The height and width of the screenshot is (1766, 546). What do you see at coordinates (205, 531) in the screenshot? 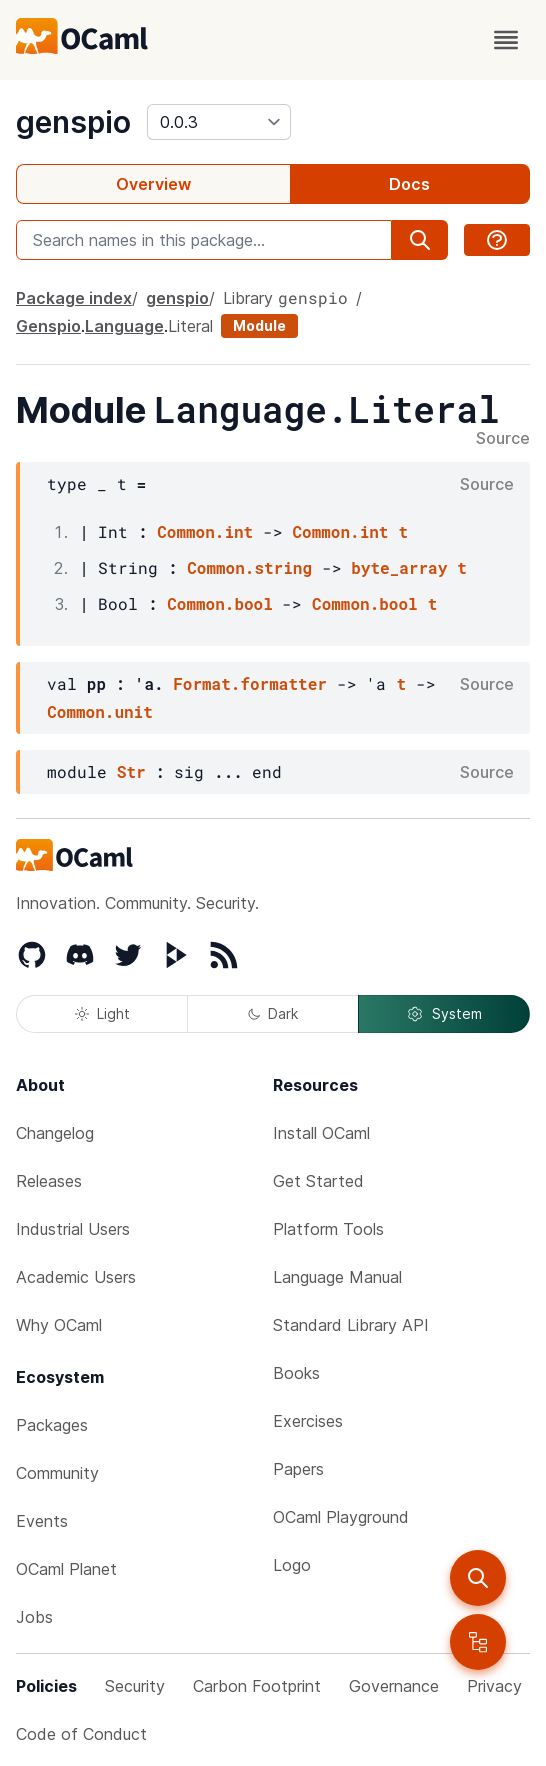
I see `Common.int` at bounding box center [205, 531].